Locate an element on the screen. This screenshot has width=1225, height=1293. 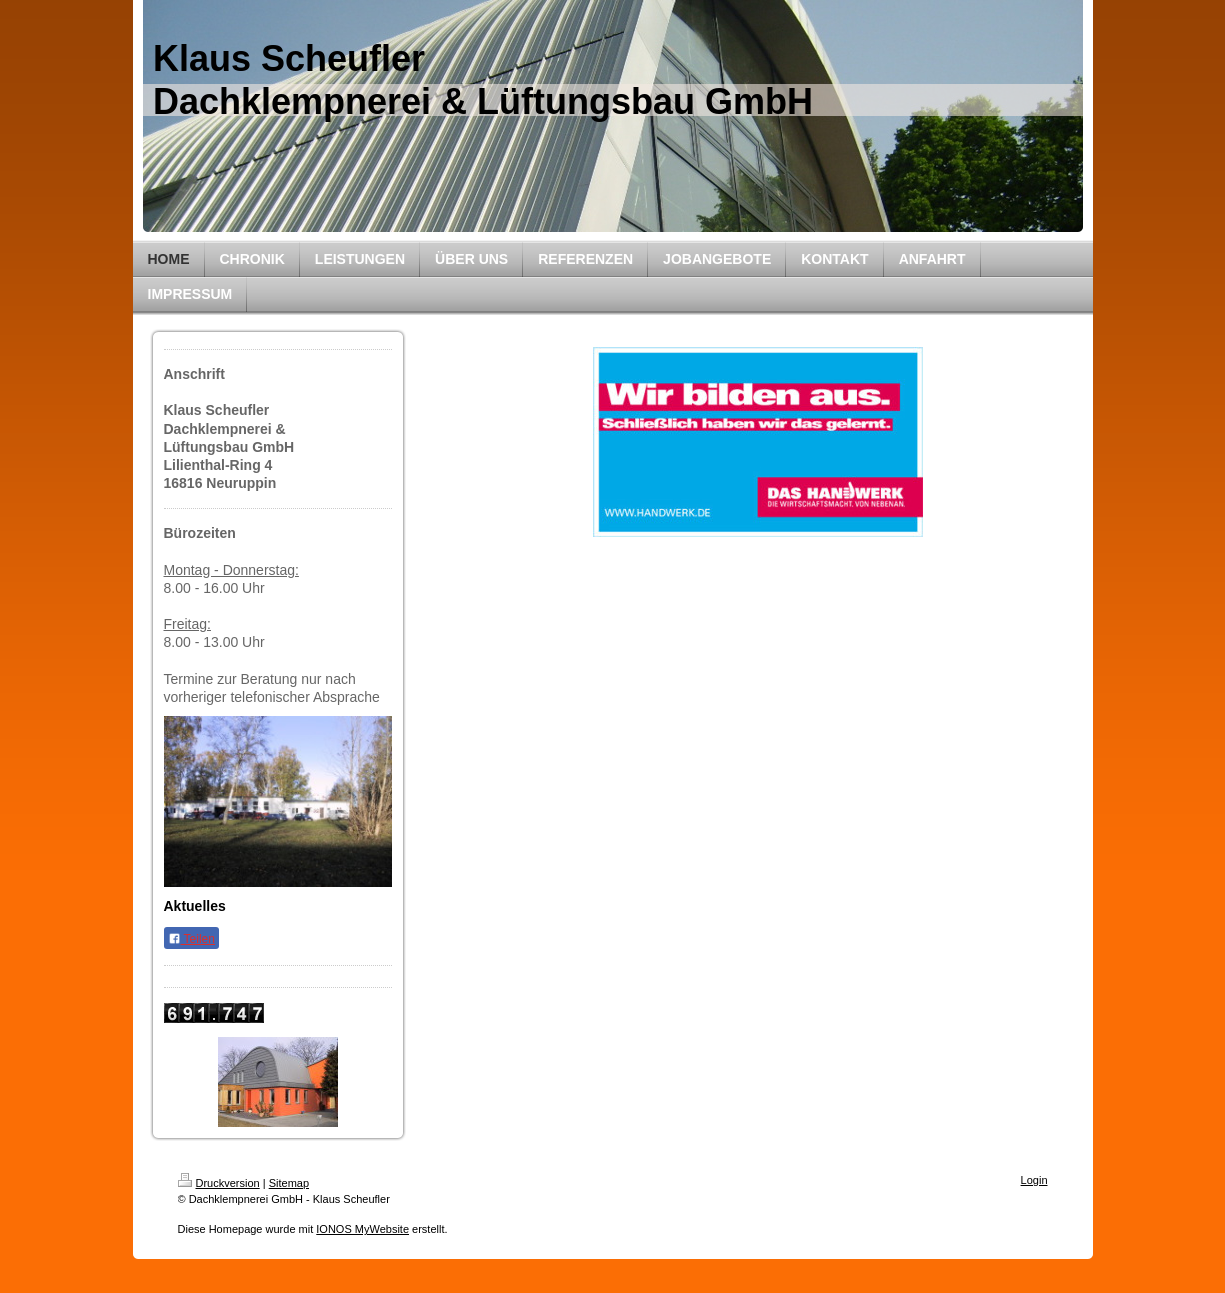
Teilen is located at coordinates (191, 939).